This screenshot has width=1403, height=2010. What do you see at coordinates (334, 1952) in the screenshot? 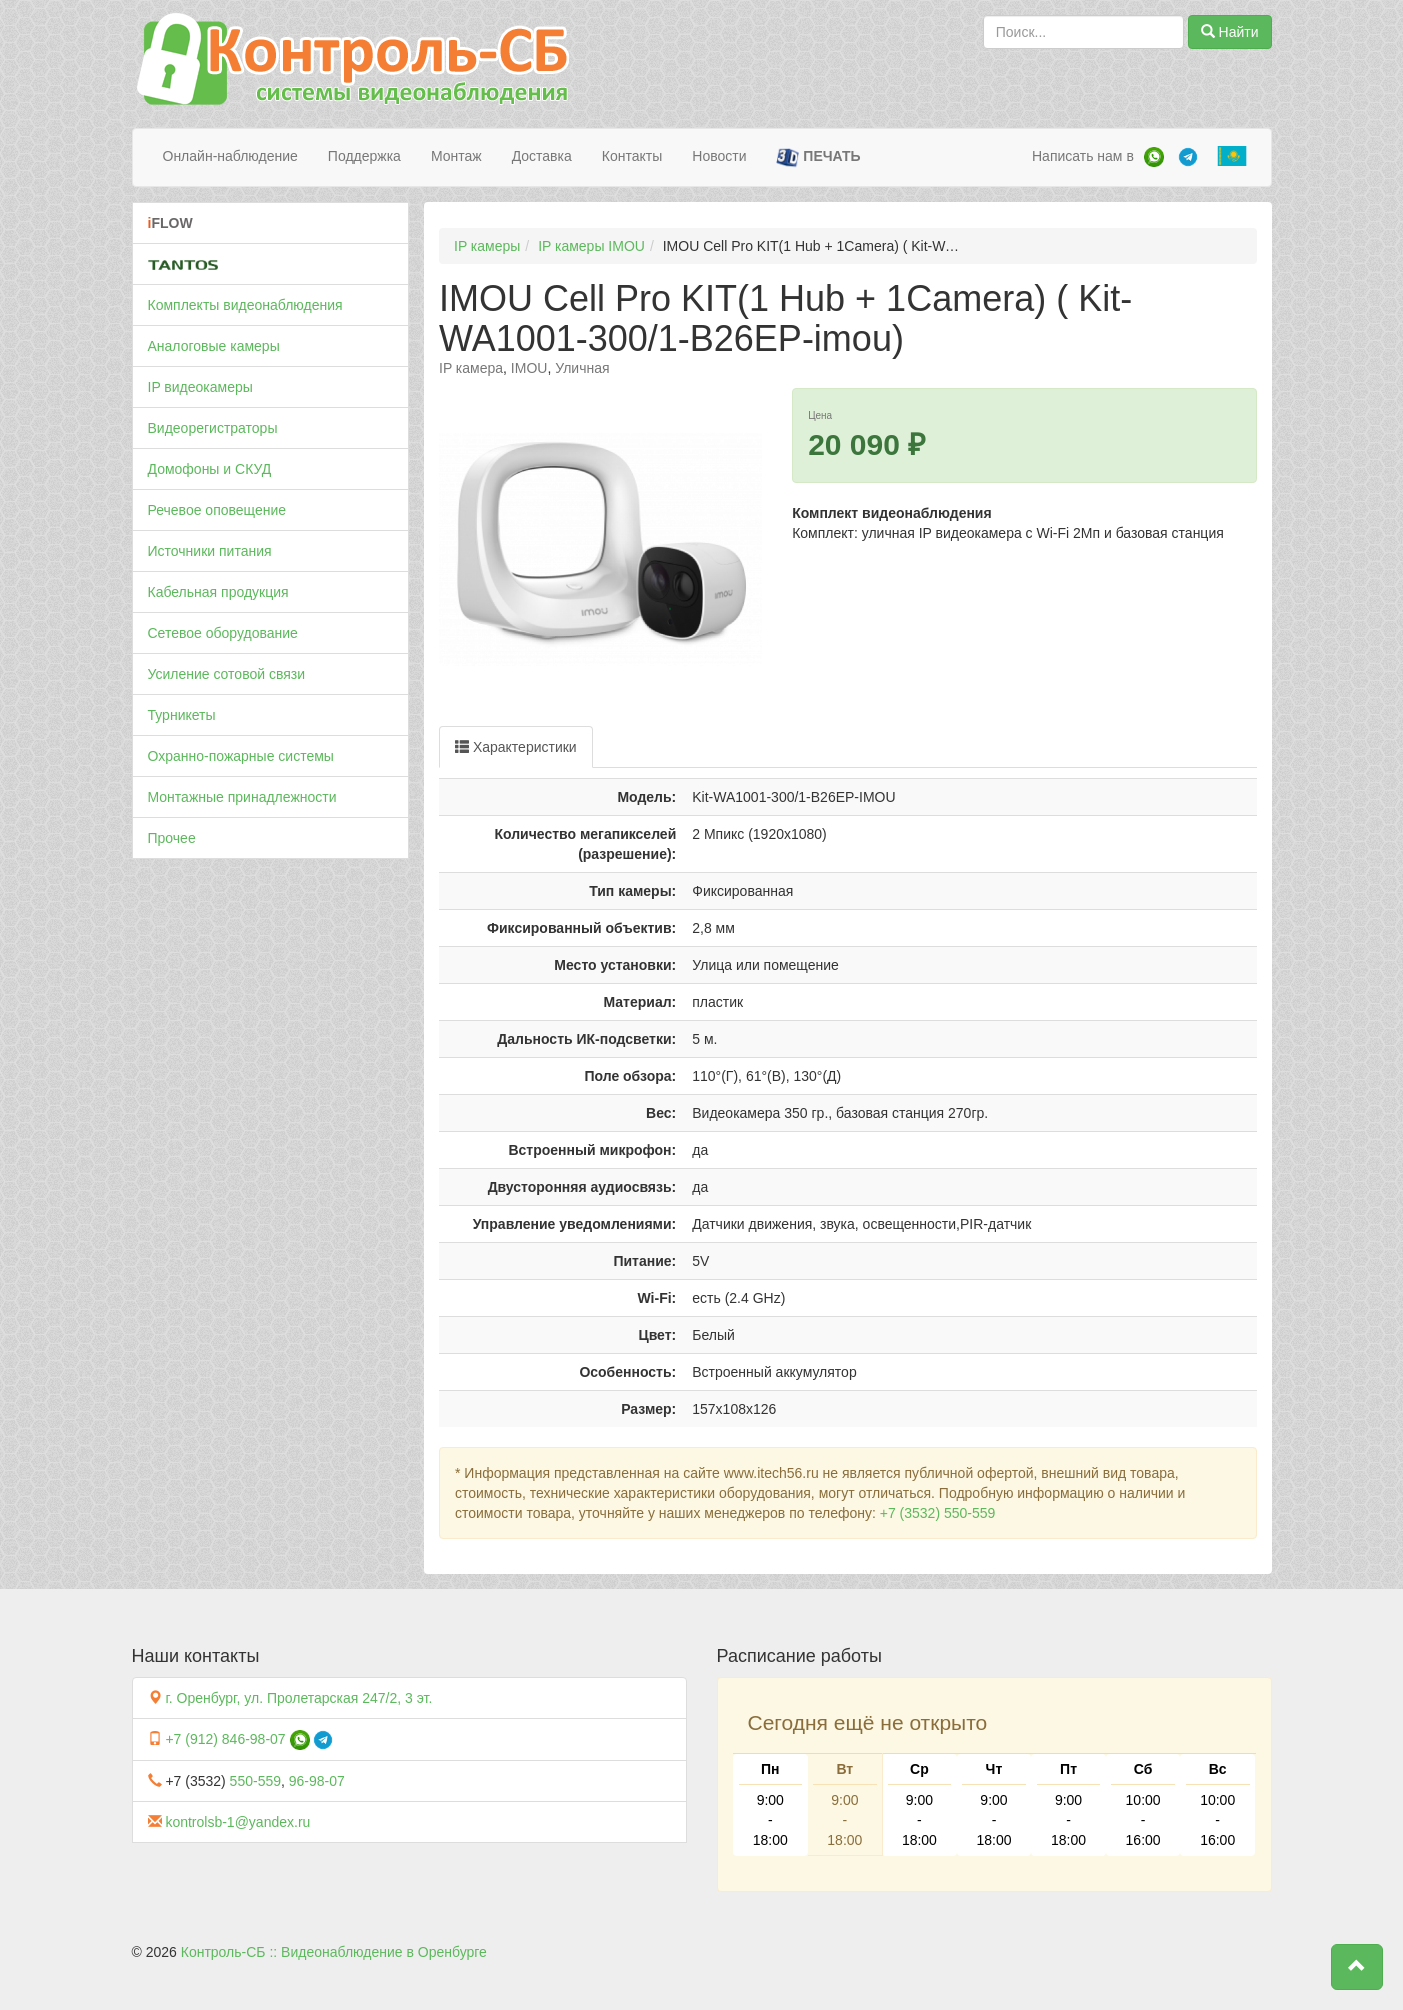
I see `Контроль-СБ :: Видеонаблюдение в Оренбурге` at bounding box center [334, 1952].